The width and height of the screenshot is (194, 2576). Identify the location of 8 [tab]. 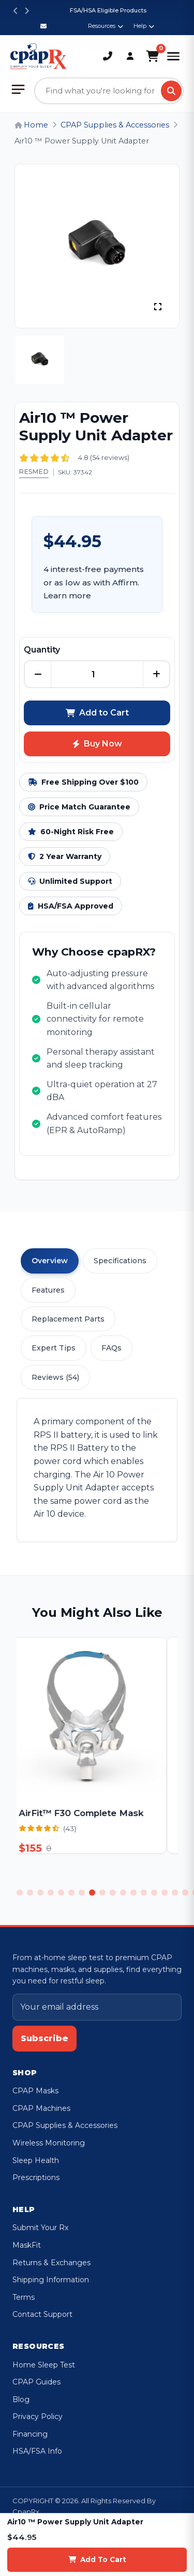
(92, 1892).